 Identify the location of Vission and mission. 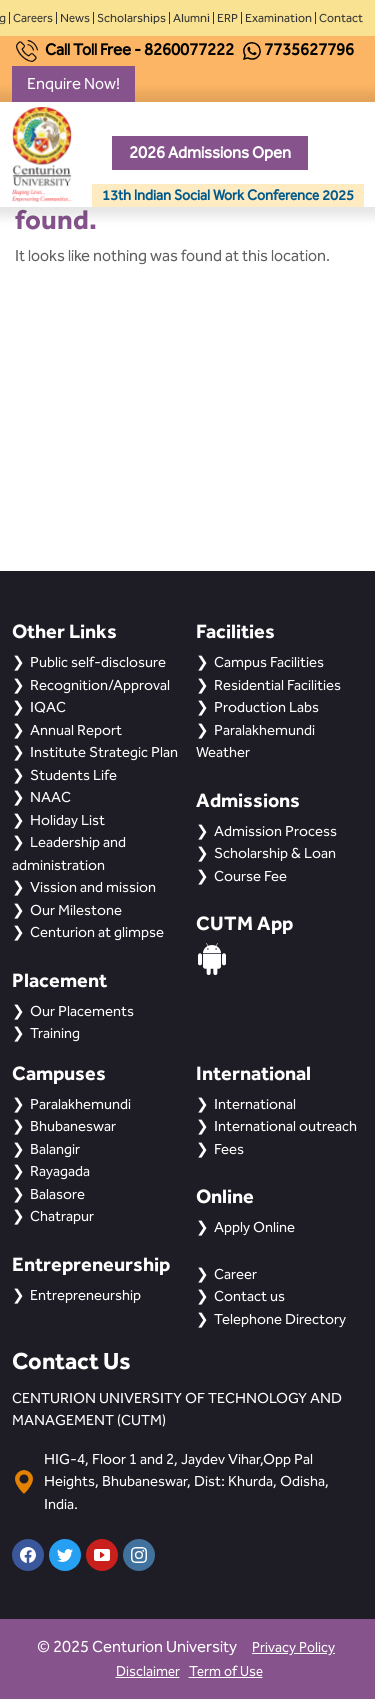
(93, 887).